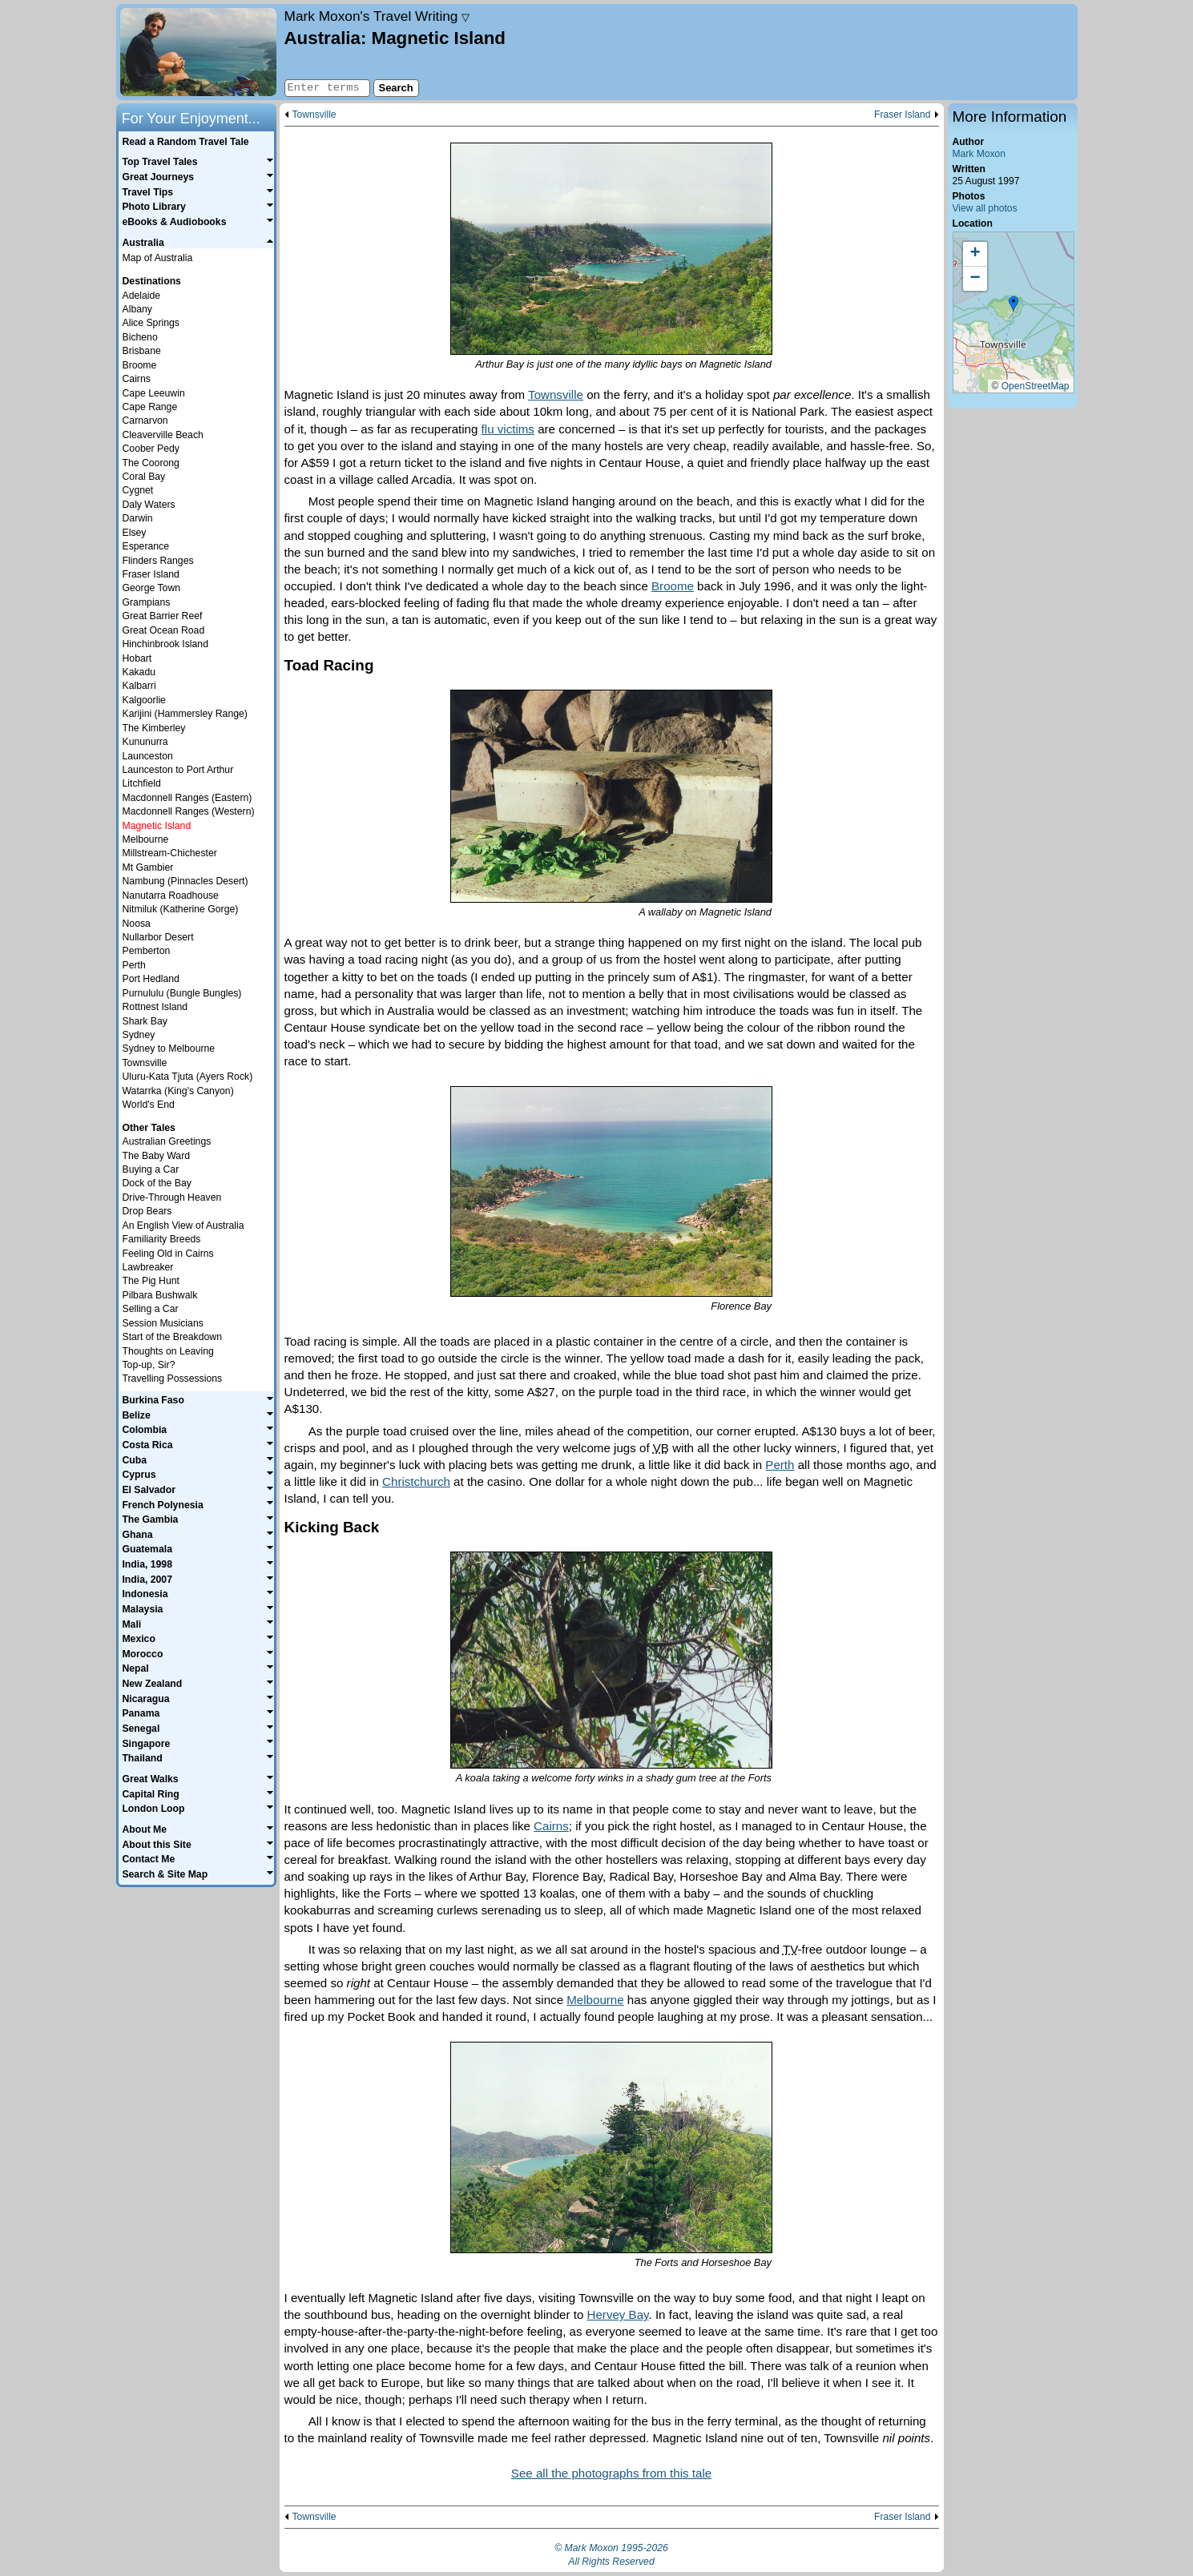  I want to click on View all photos, so click(985, 208).